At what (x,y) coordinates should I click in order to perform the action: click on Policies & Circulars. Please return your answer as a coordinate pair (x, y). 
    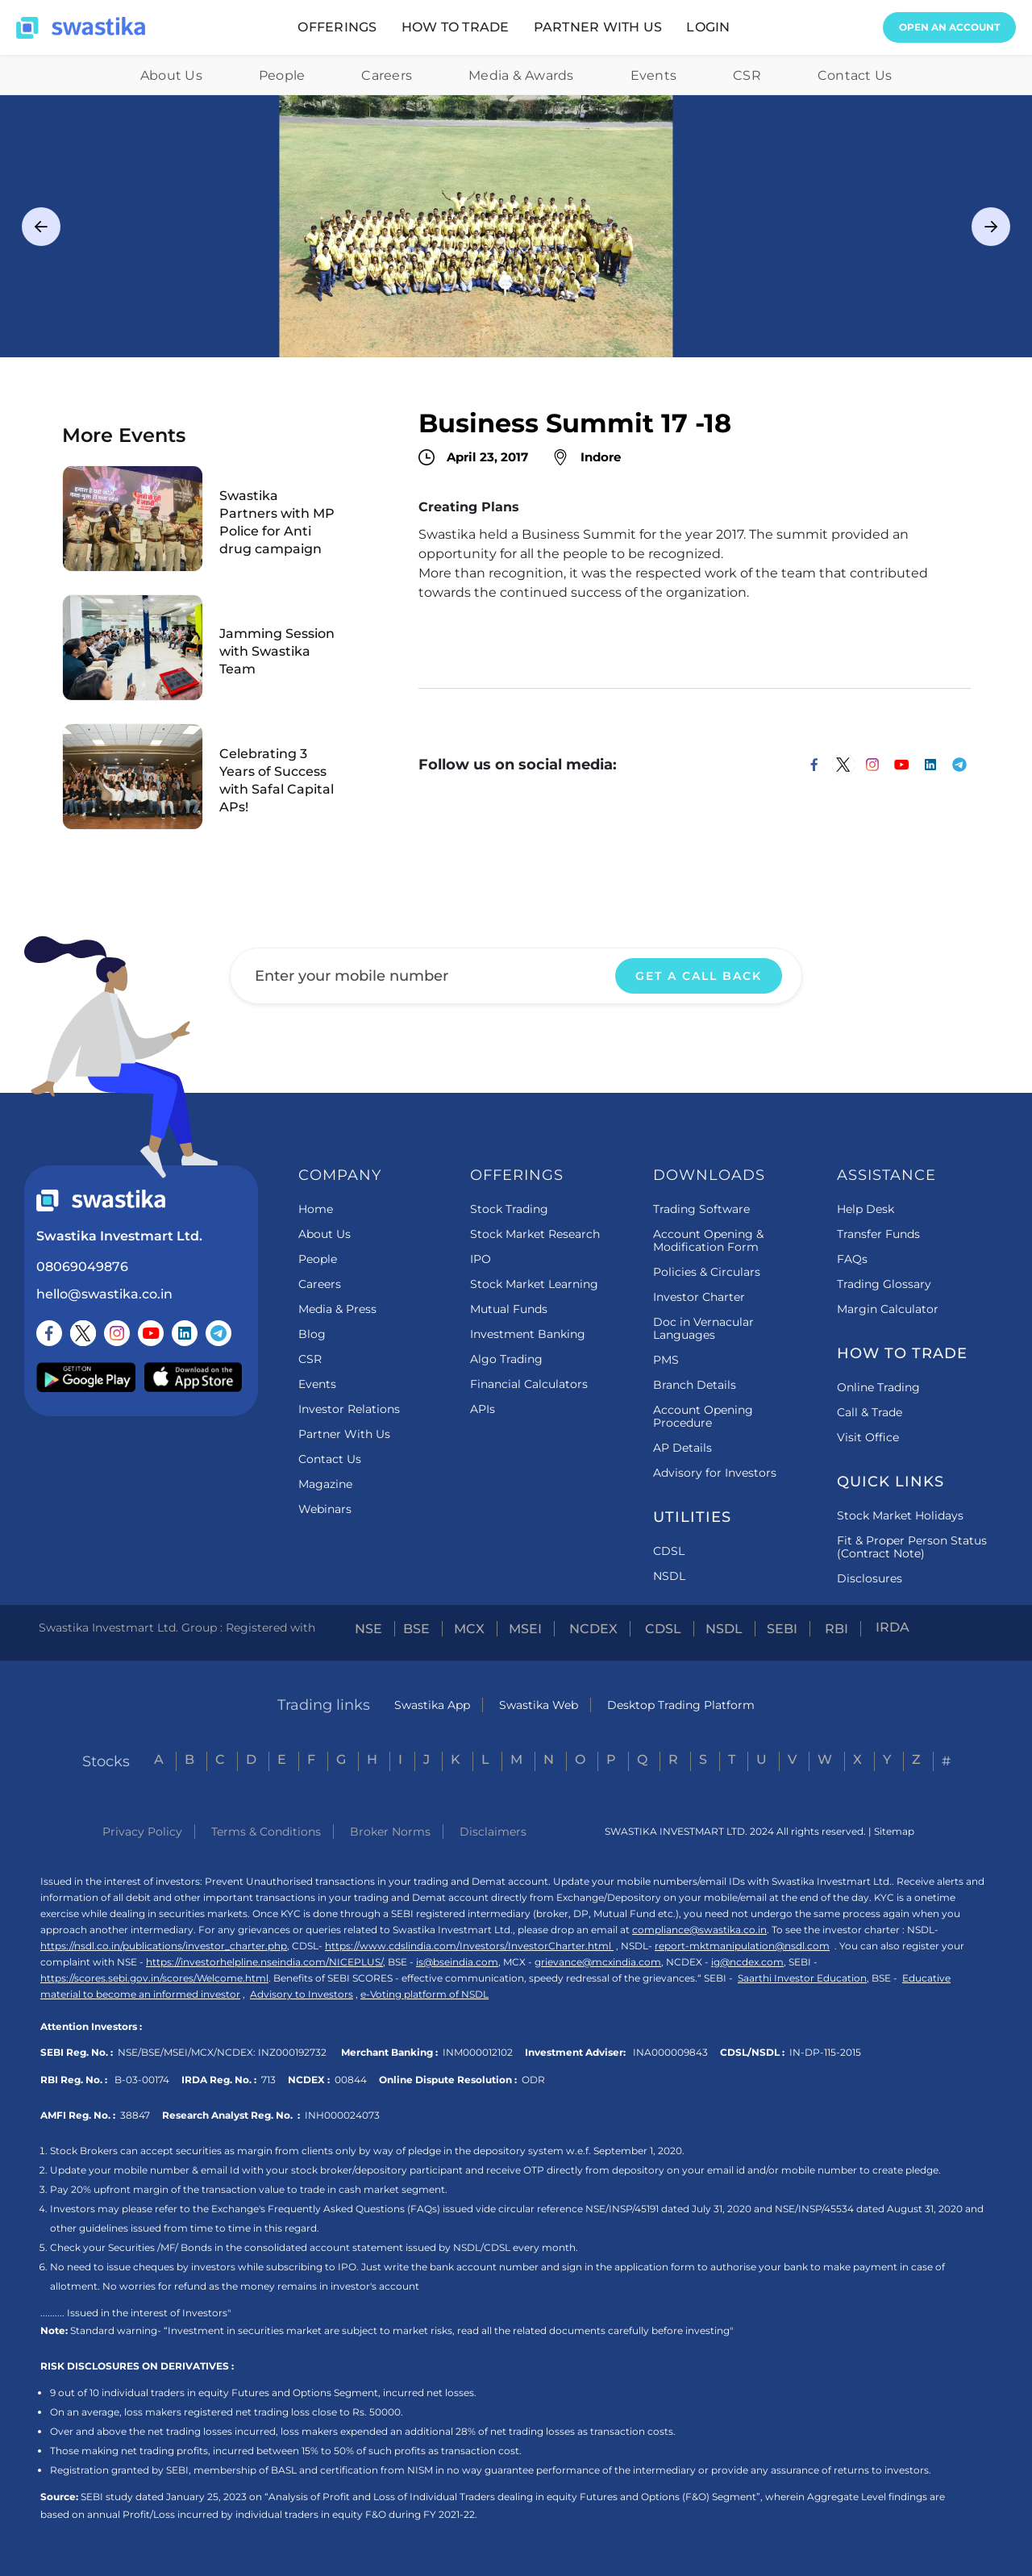
    Looking at the image, I should click on (706, 1271).